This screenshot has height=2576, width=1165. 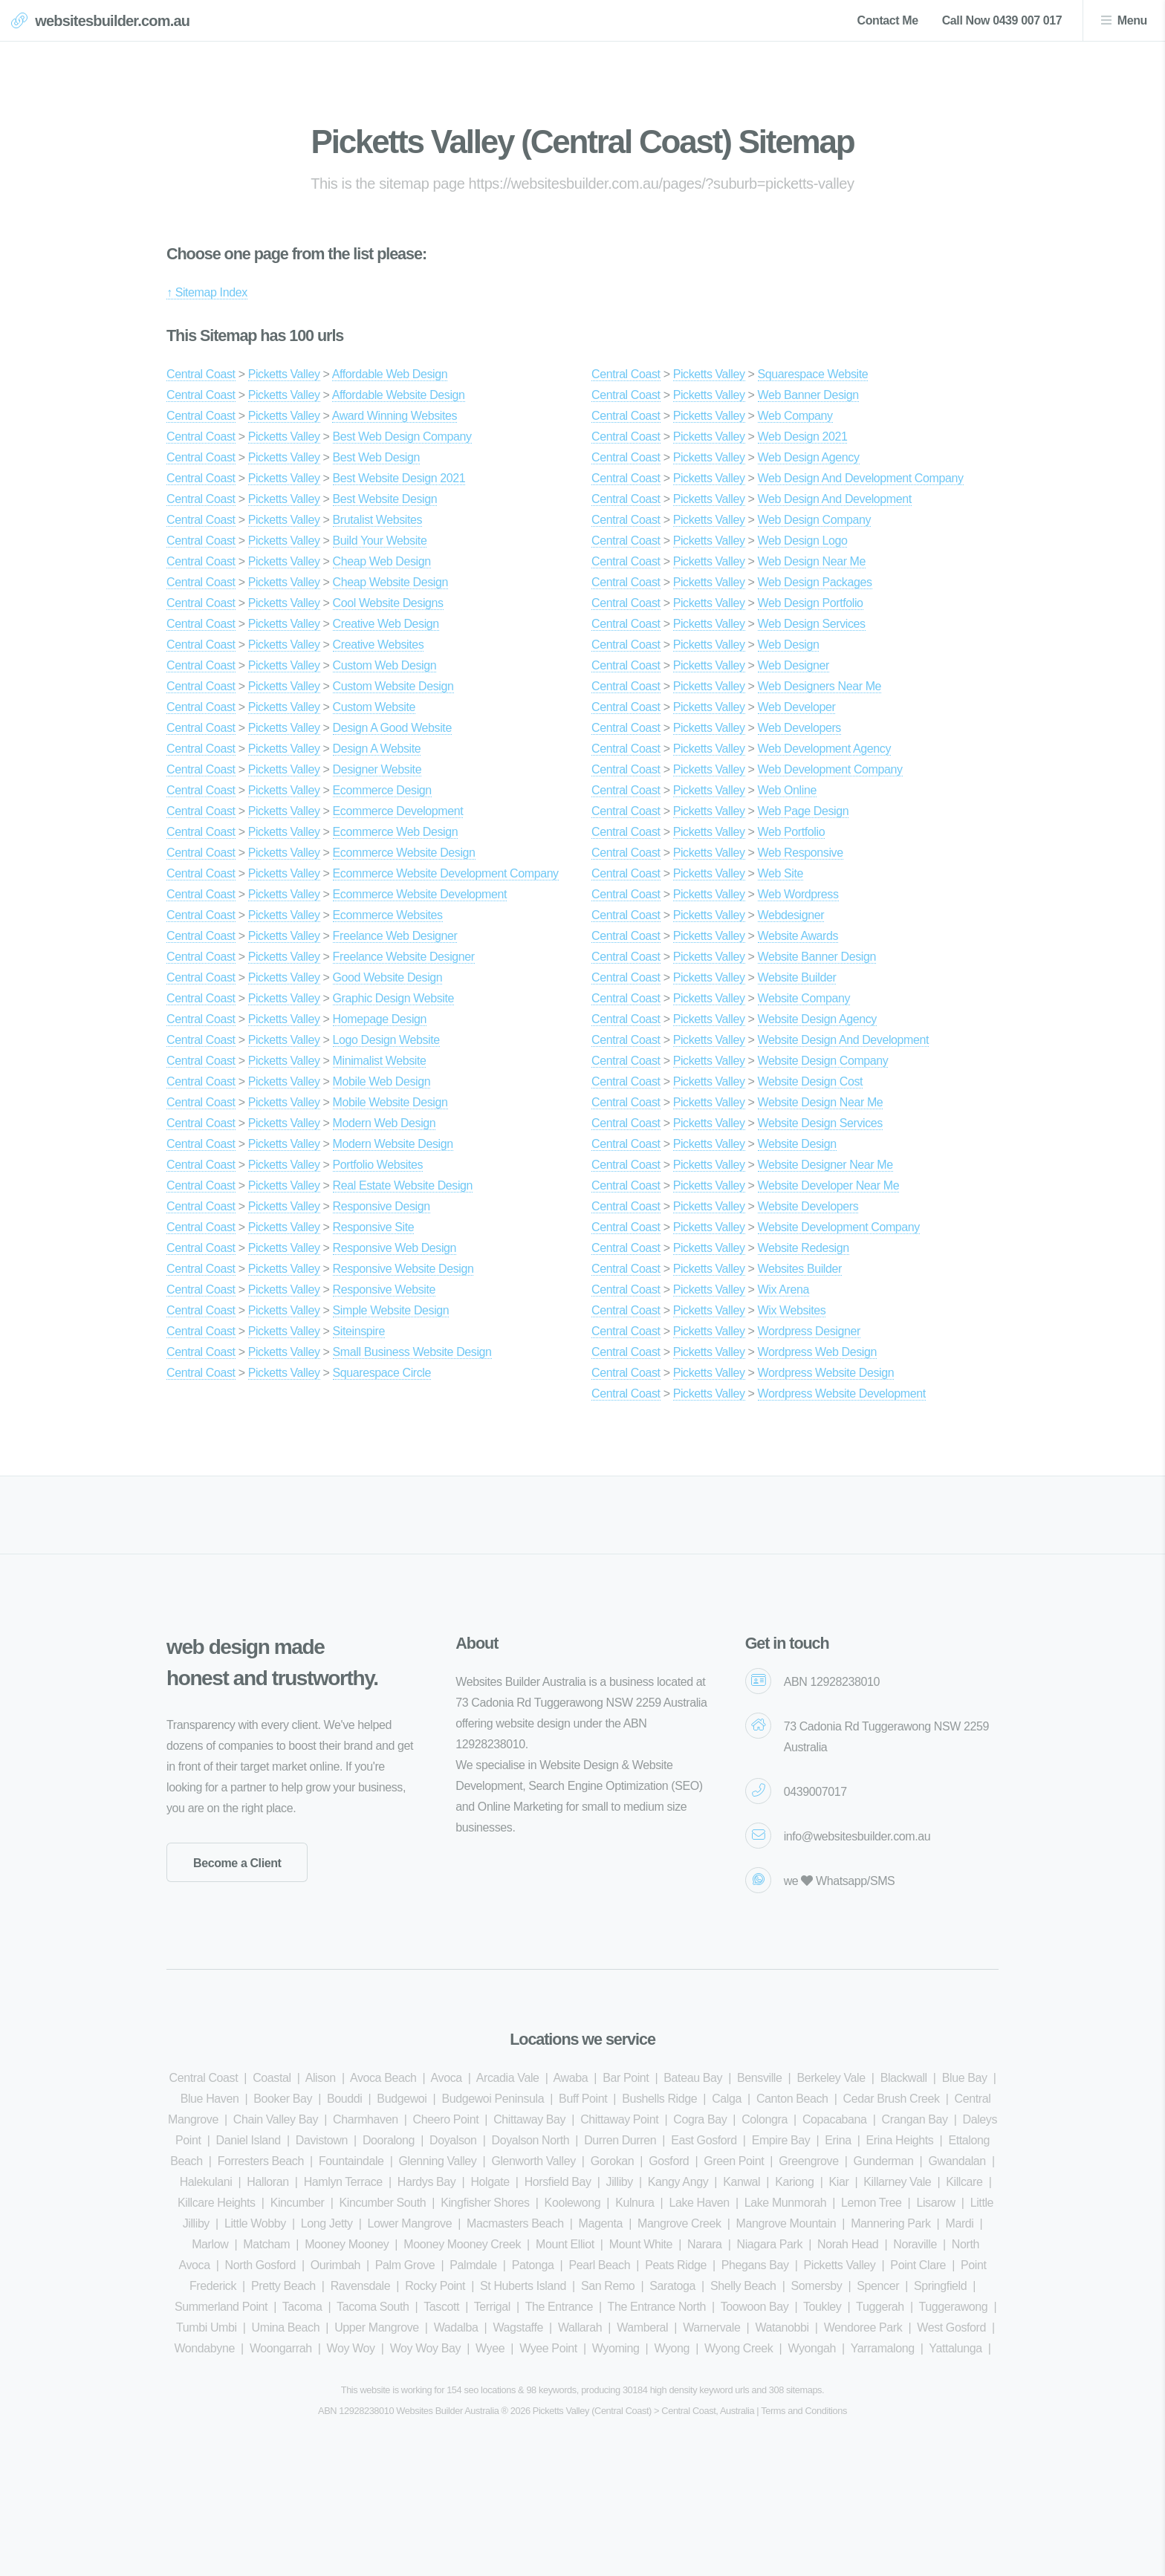 What do you see at coordinates (741, 2182) in the screenshot?
I see `Kanwal` at bounding box center [741, 2182].